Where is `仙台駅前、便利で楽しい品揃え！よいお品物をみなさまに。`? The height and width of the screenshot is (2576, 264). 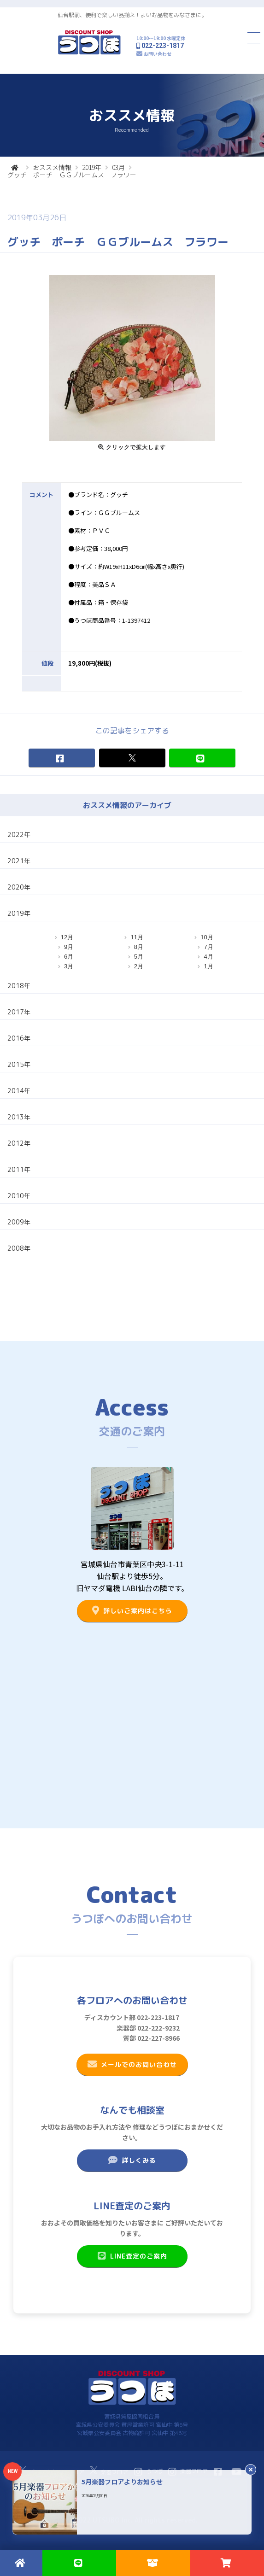 仙台駅前、便利で楽しい品揃え！よいお品物をみなさまに。 is located at coordinates (132, 15).